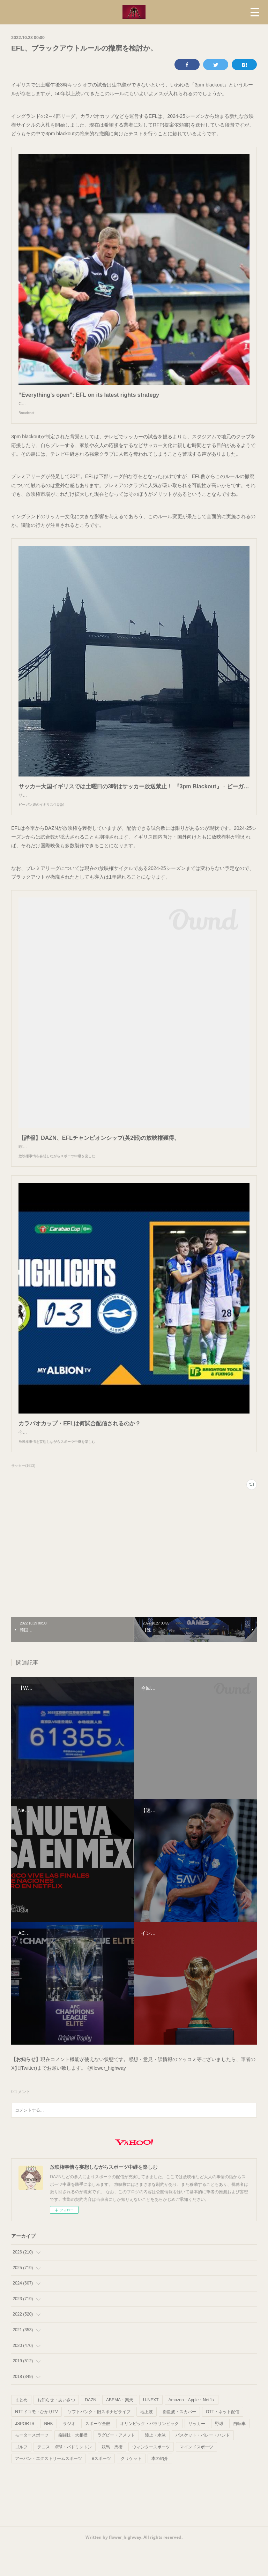 The height and width of the screenshot is (2576, 268). What do you see at coordinates (56, 2427) in the screenshot?
I see `お知らせ・あいさつ` at bounding box center [56, 2427].